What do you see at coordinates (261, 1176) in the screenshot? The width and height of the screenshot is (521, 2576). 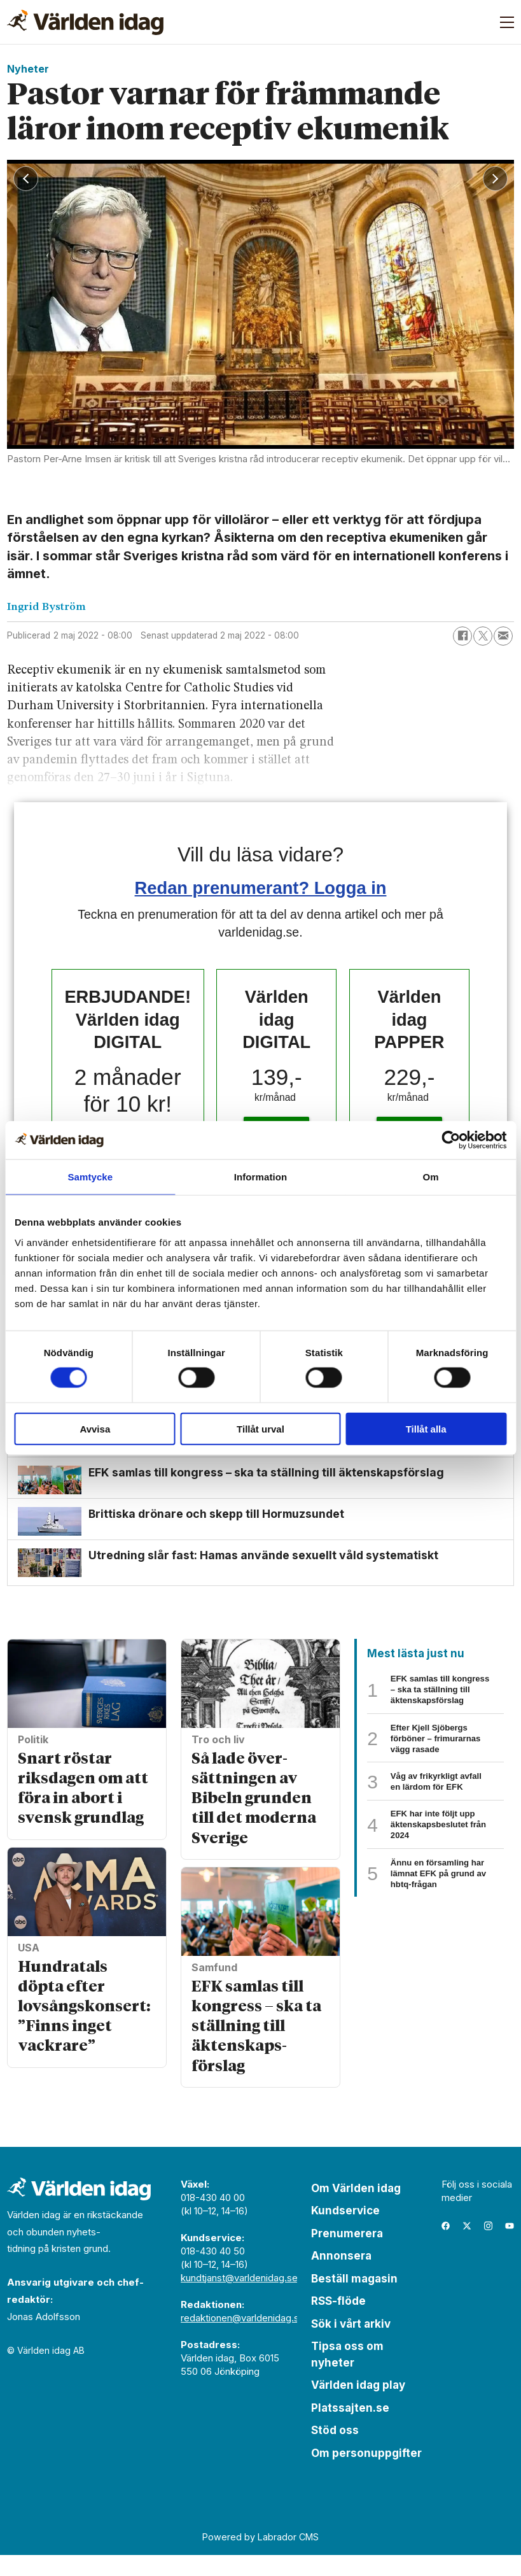 I see `Information [tab]` at bounding box center [261, 1176].